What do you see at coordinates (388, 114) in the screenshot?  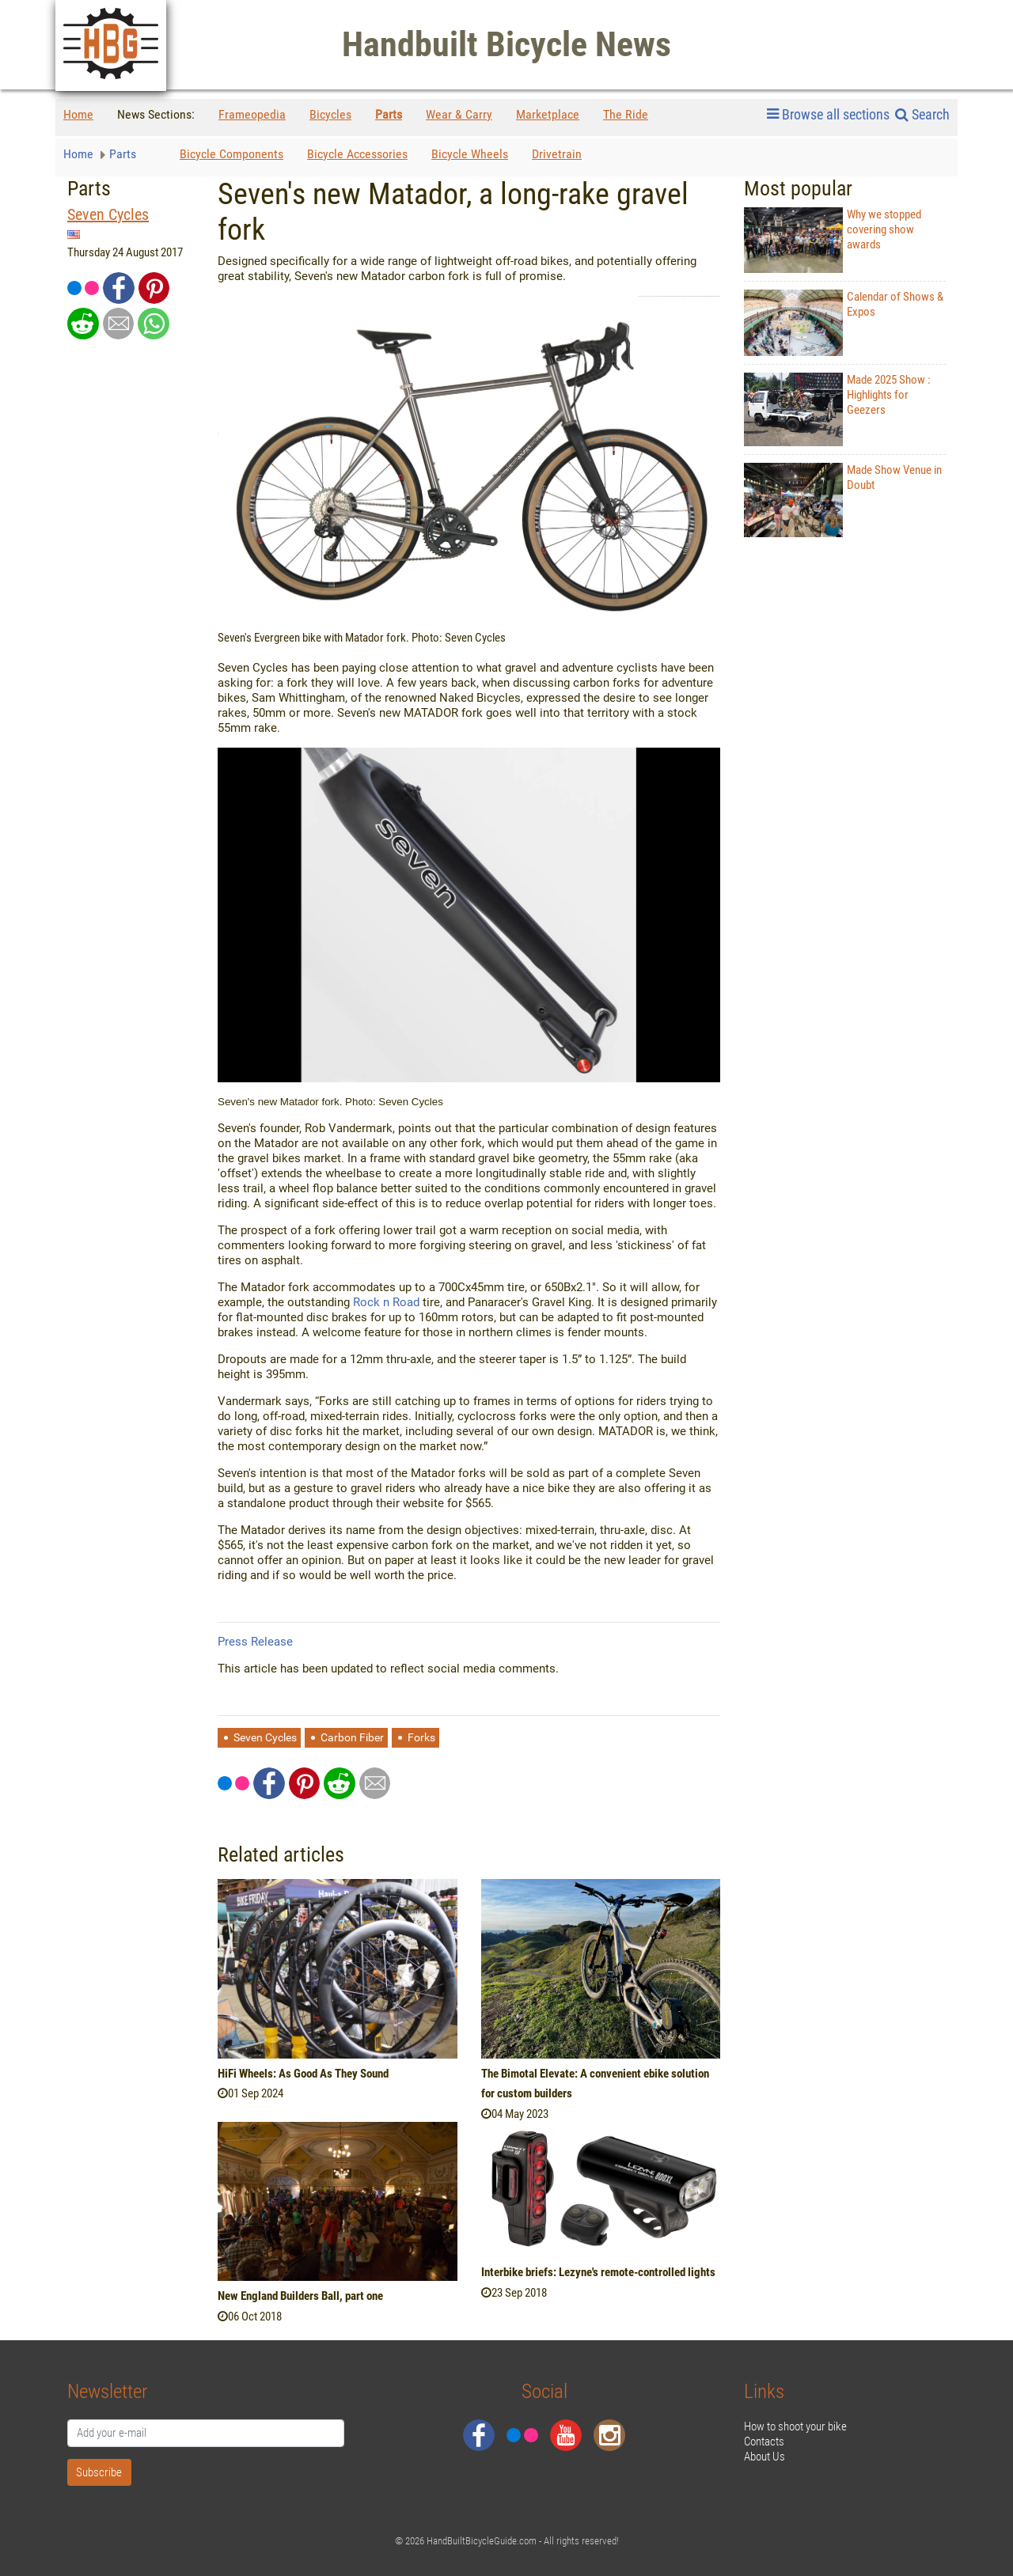 I see `Parts` at bounding box center [388, 114].